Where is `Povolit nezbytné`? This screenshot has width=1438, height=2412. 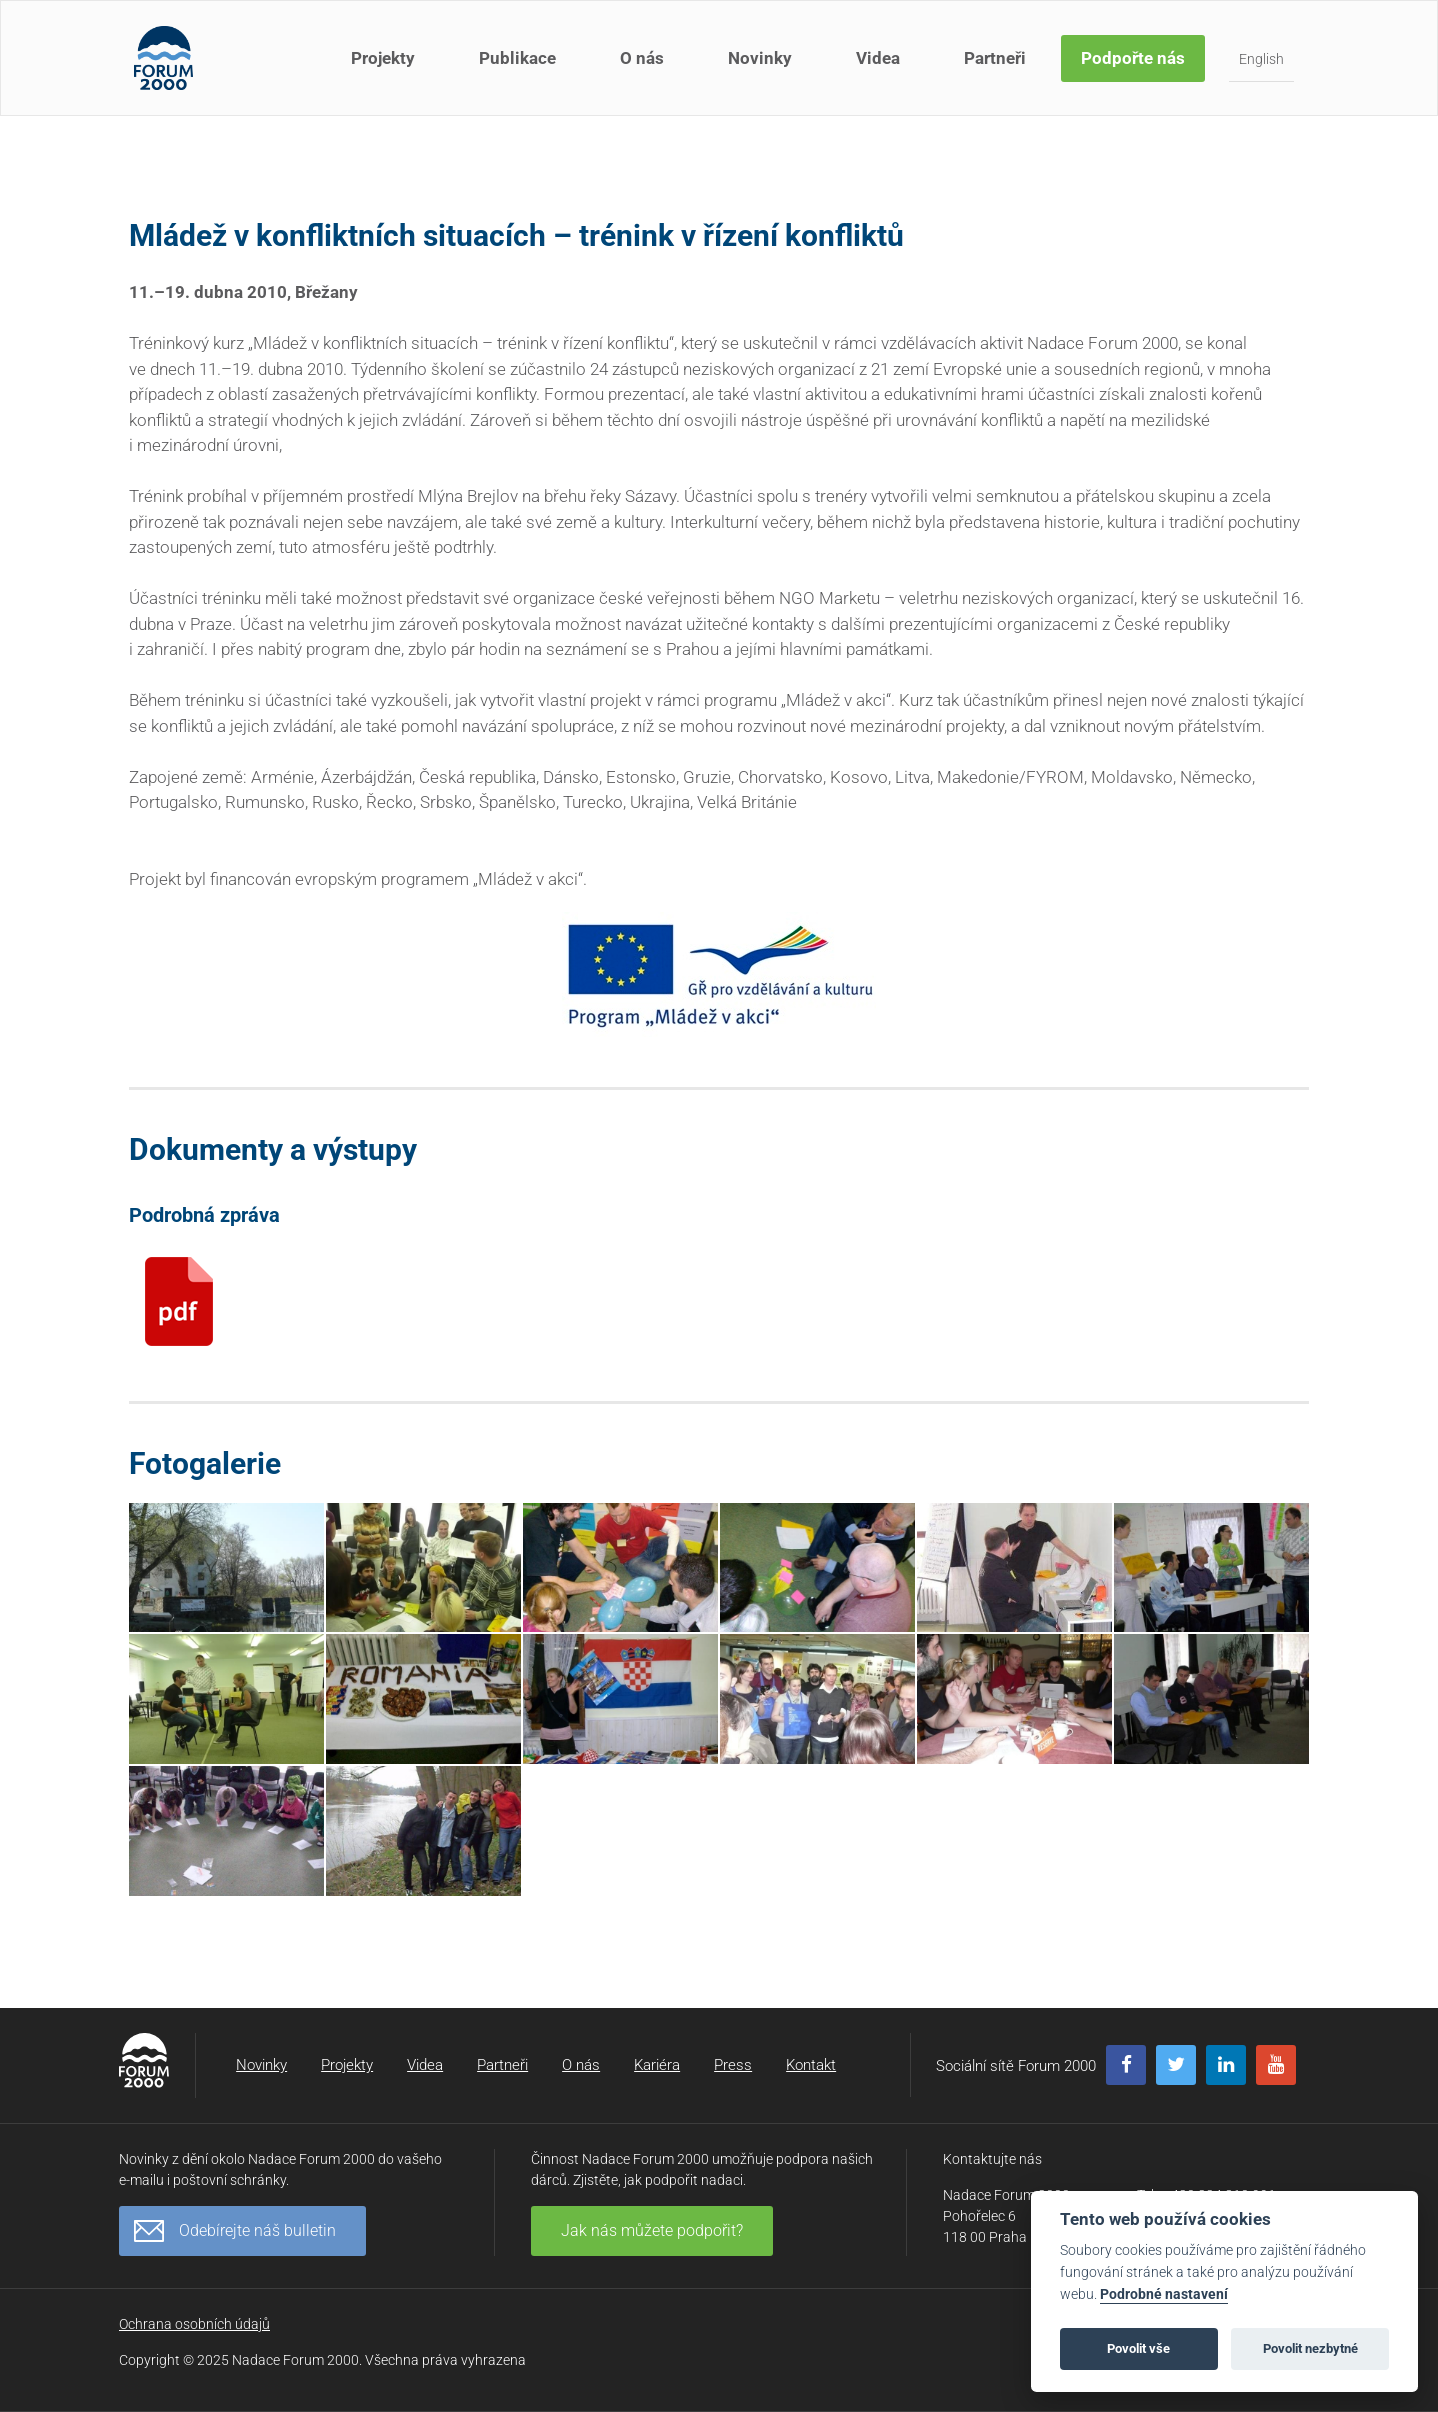 Povolit nezbytné is located at coordinates (1310, 2348).